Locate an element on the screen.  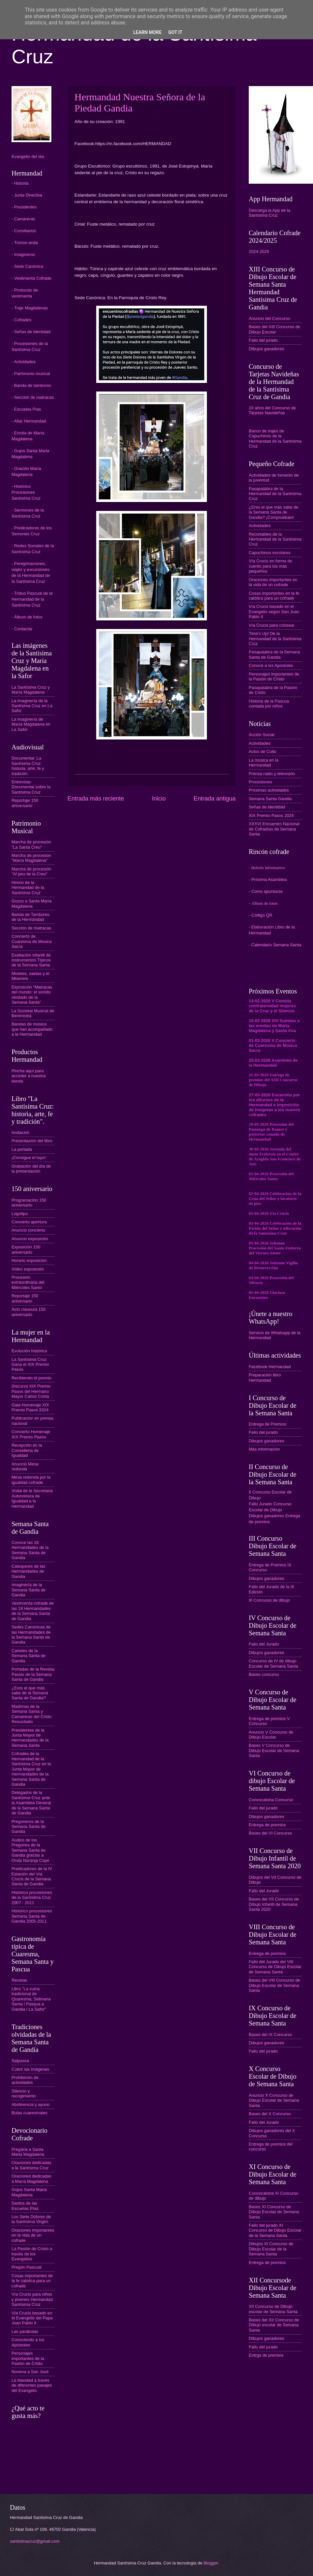
Oraciones dedicadas a la Santísima Cruz is located at coordinates (31, 2165).